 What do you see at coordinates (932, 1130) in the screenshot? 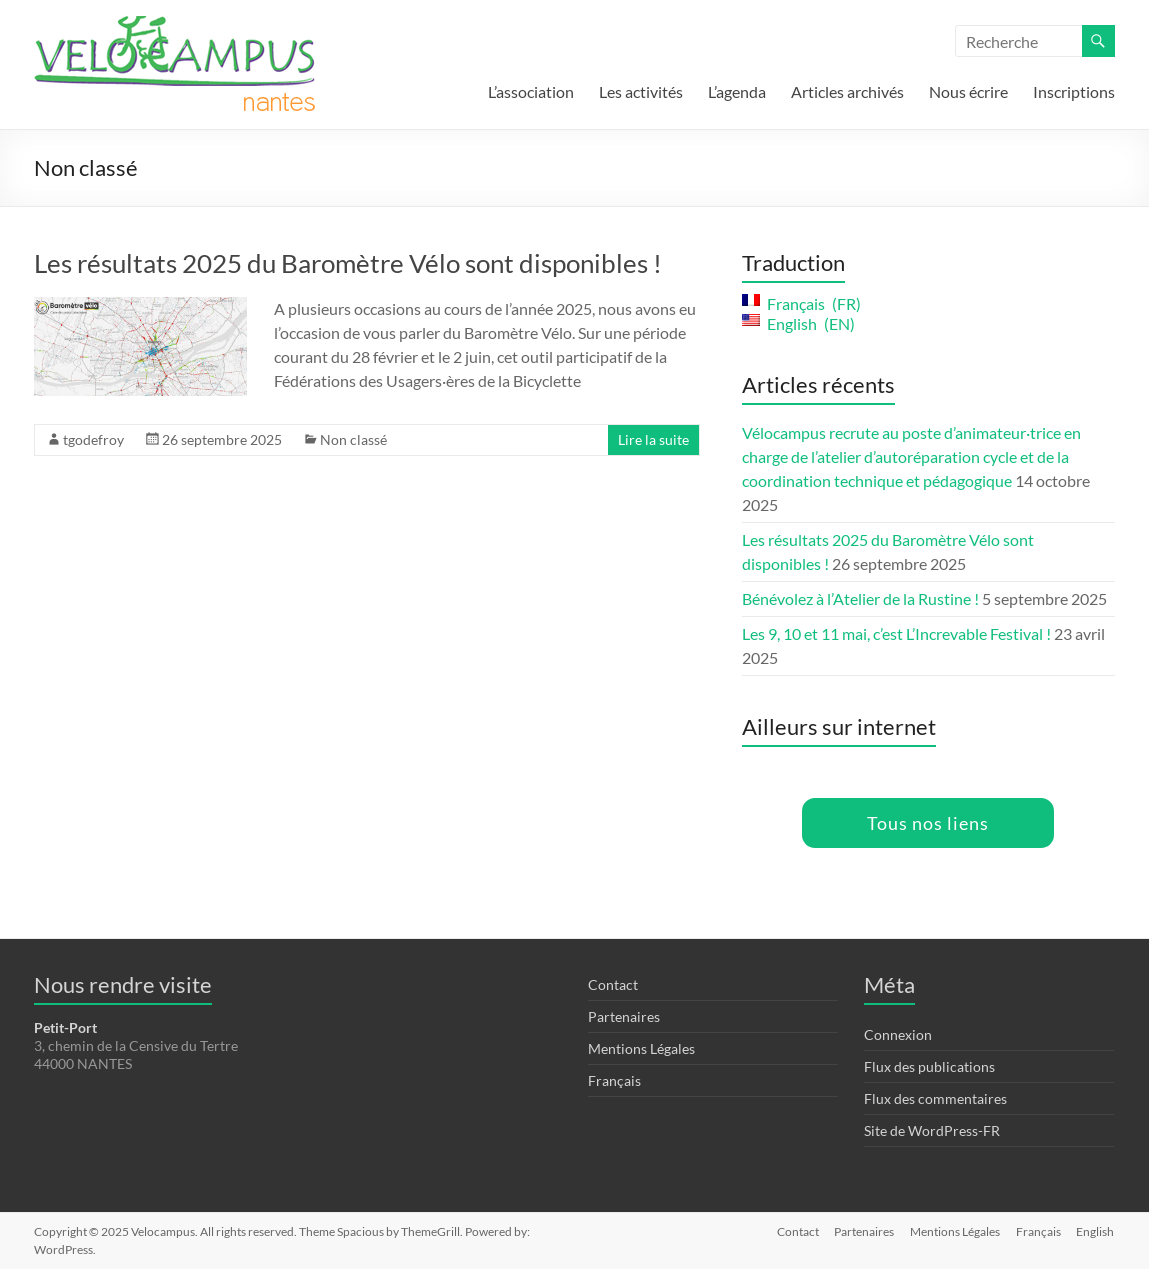
I see `Site de WordPress-FR` at bounding box center [932, 1130].